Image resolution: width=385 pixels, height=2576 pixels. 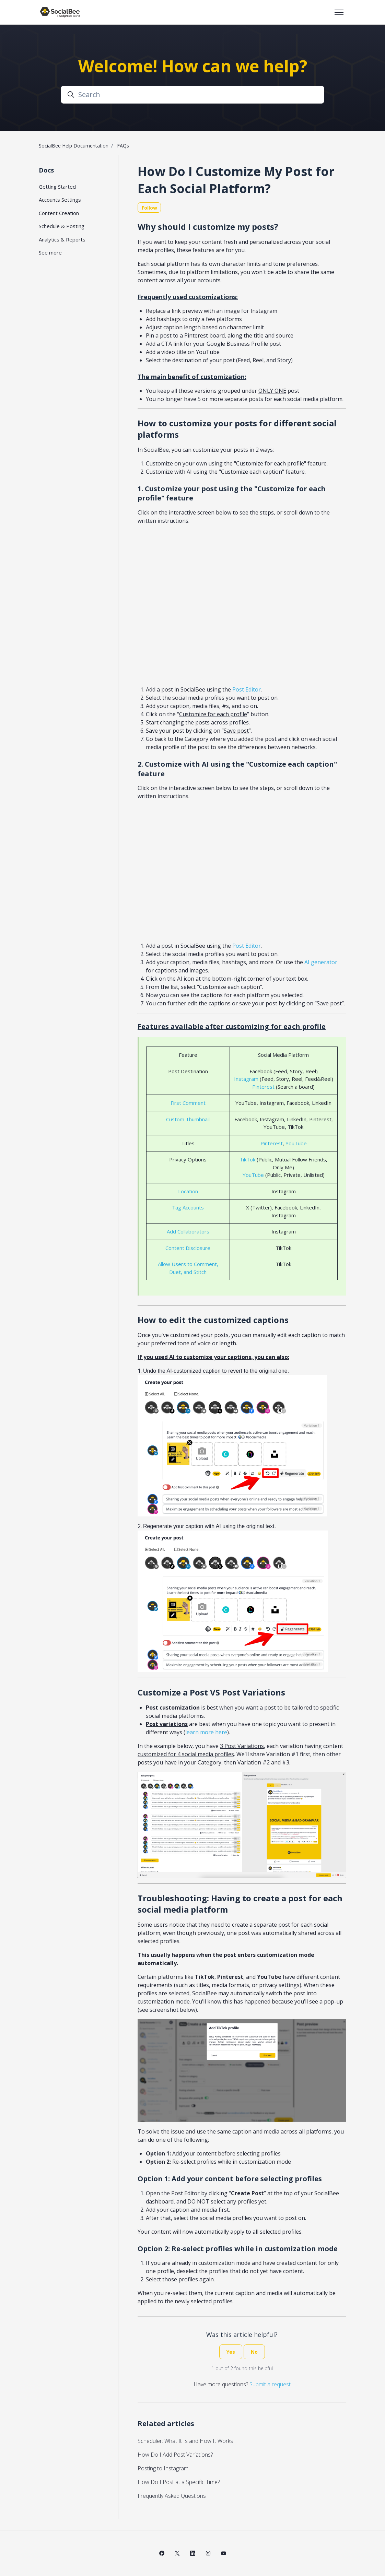 What do you see at coordinates (206, 1732) in the screenshot?
I see `learn more here` at bounding box center [206, 1732].